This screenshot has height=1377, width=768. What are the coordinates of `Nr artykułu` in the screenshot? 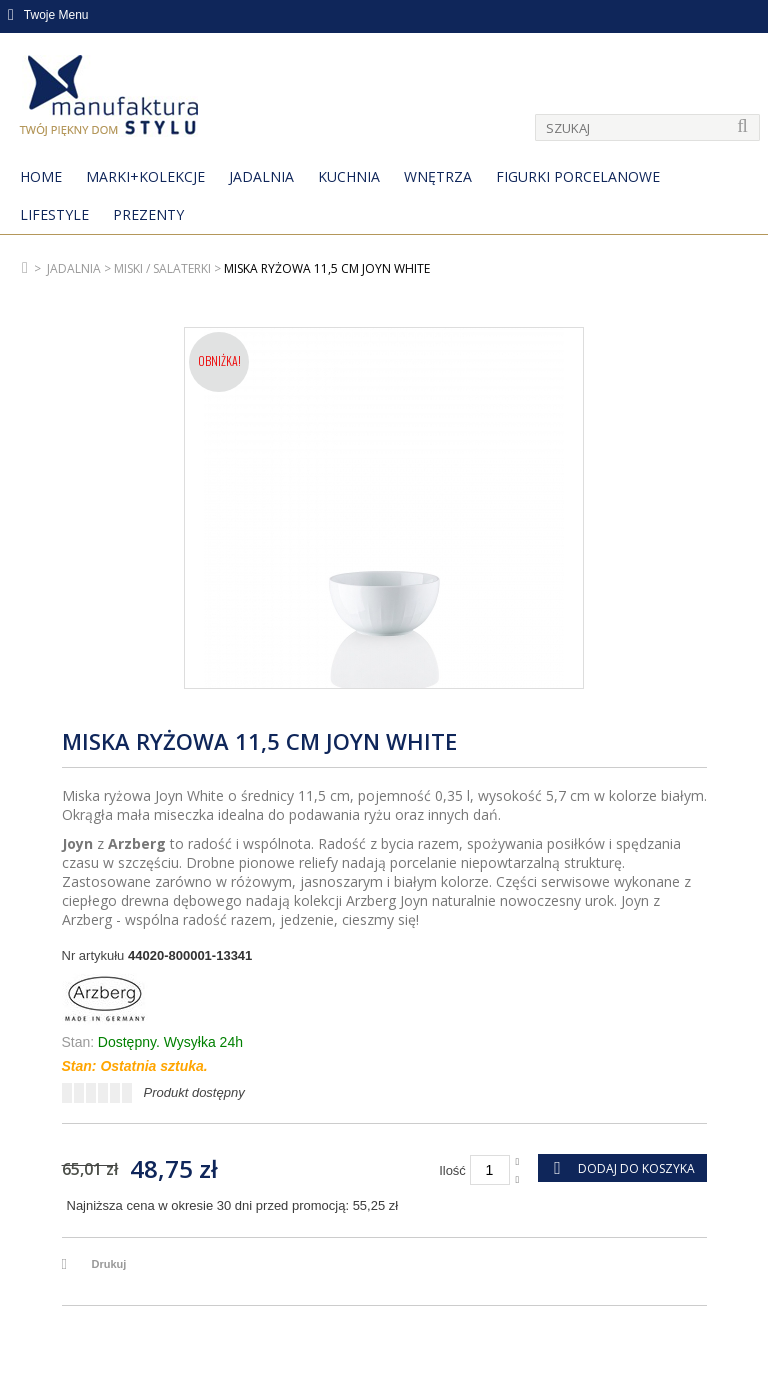 It's located at (93, 955).